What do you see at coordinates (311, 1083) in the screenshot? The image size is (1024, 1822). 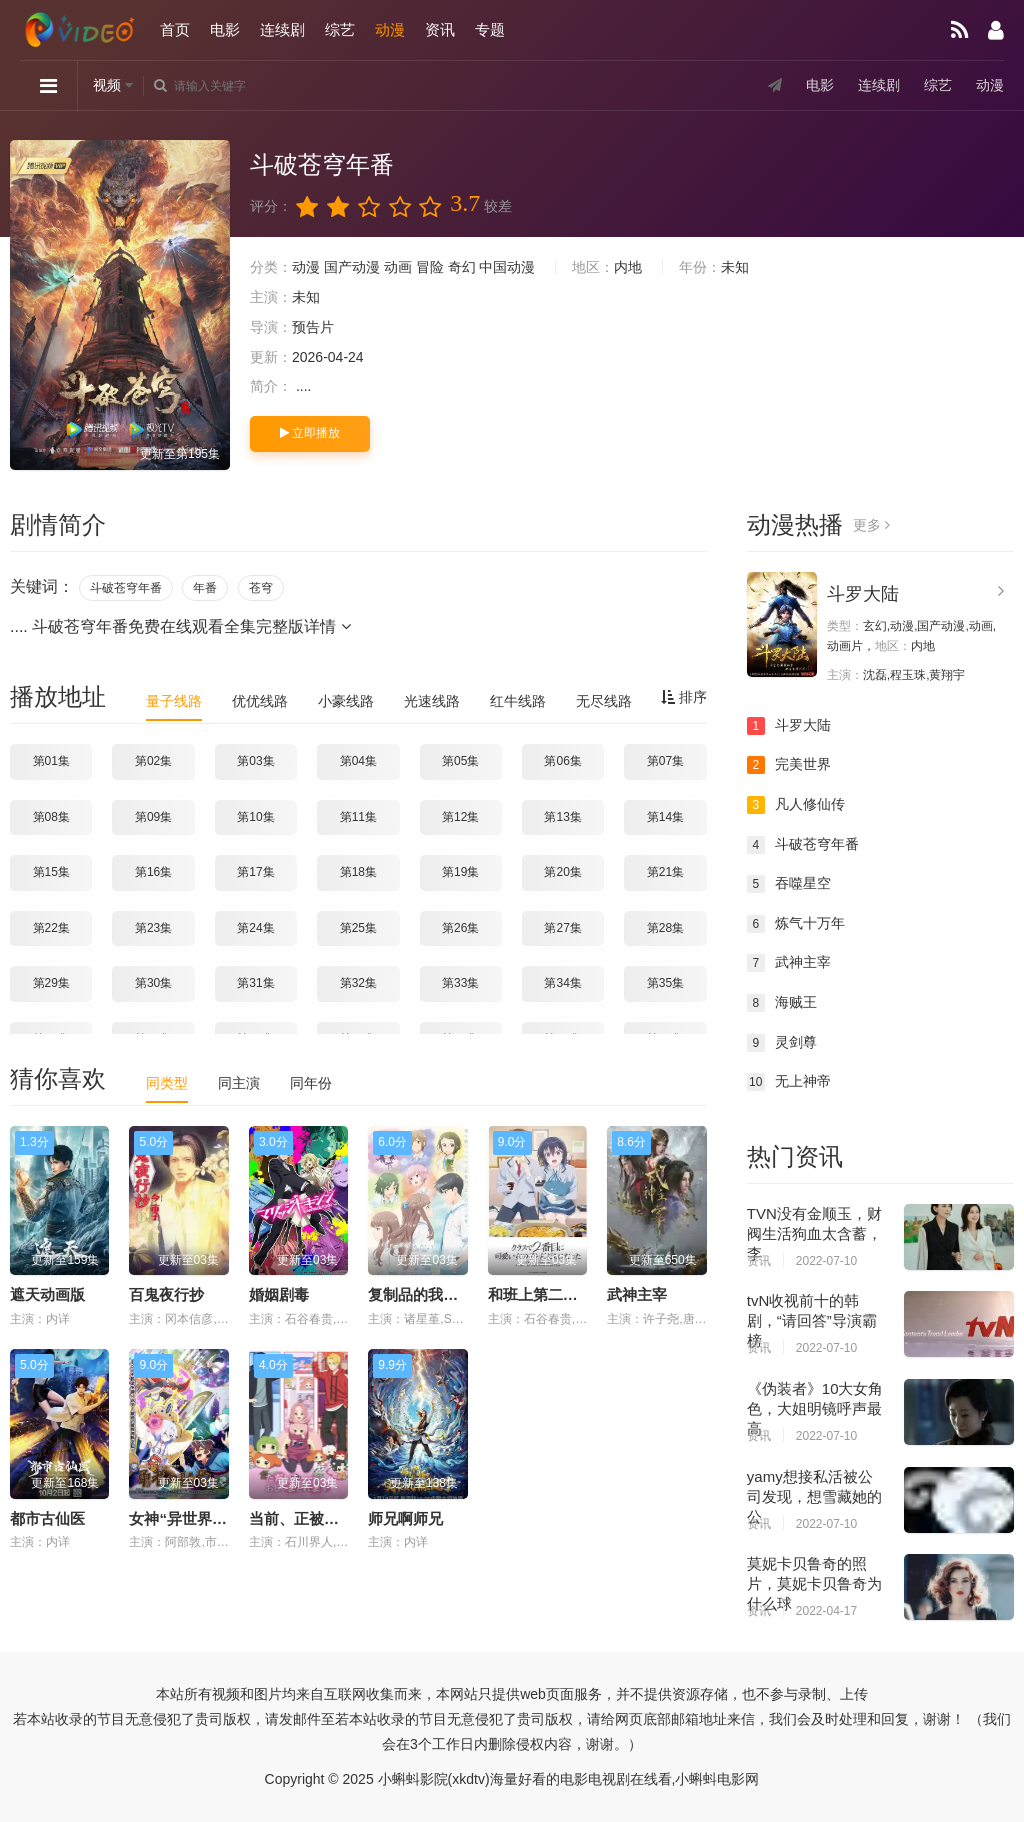 I see `同年份` at bounding box center [311, 1083].